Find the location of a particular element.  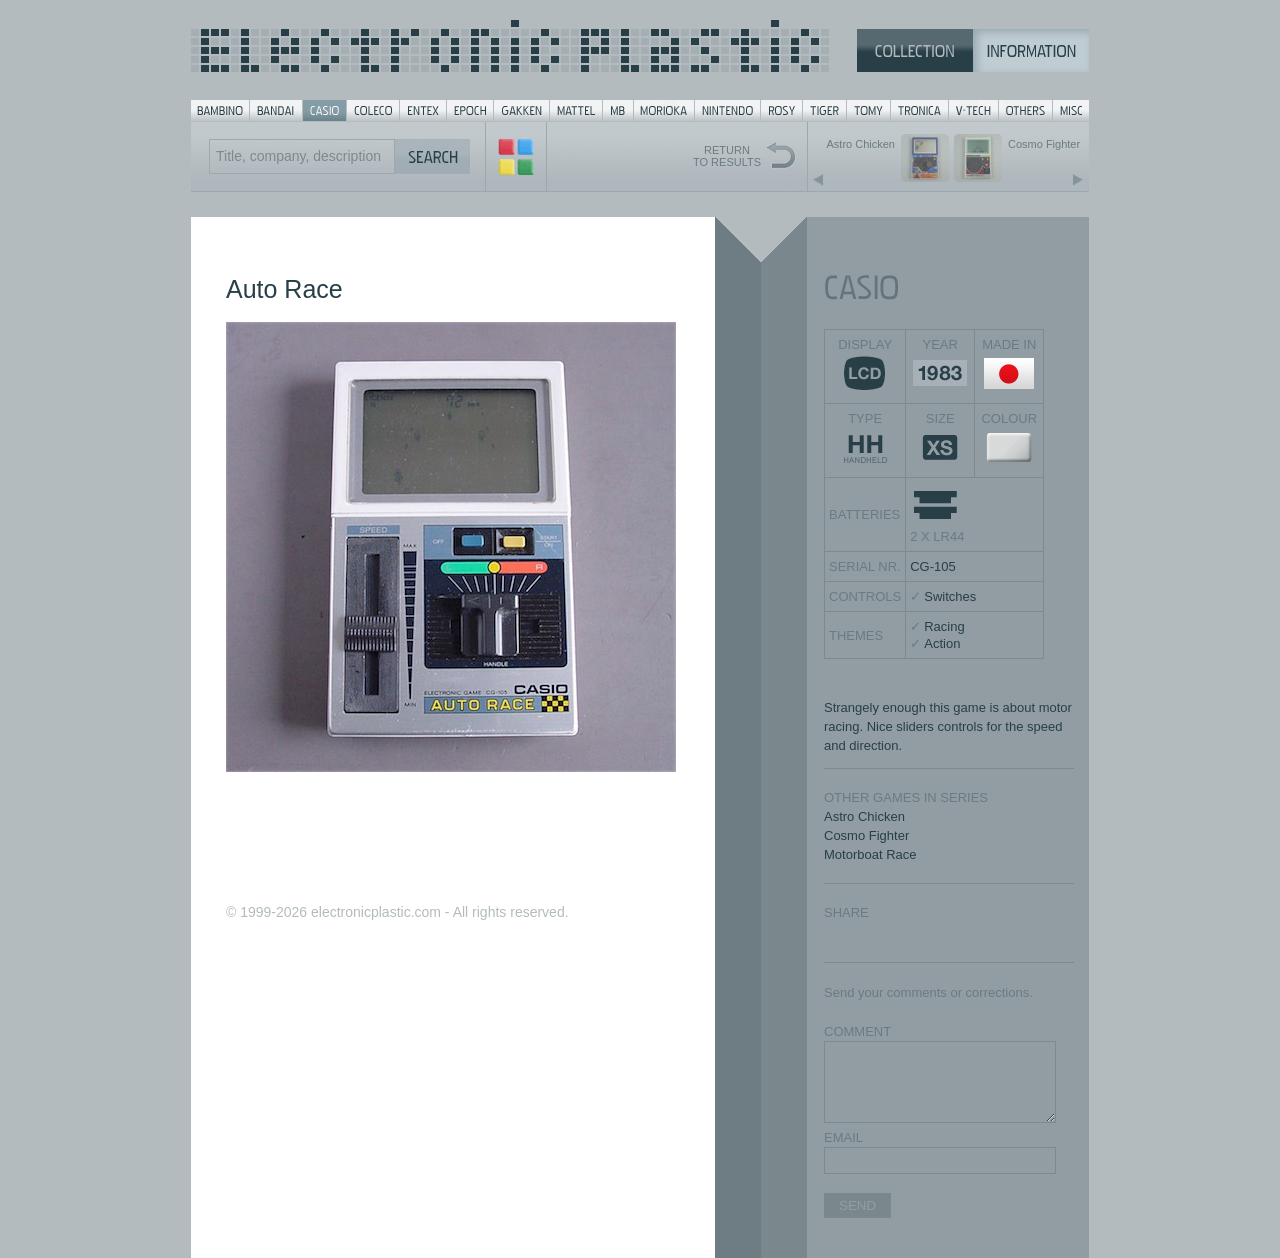

Switches is located at coordinates (950, 596).